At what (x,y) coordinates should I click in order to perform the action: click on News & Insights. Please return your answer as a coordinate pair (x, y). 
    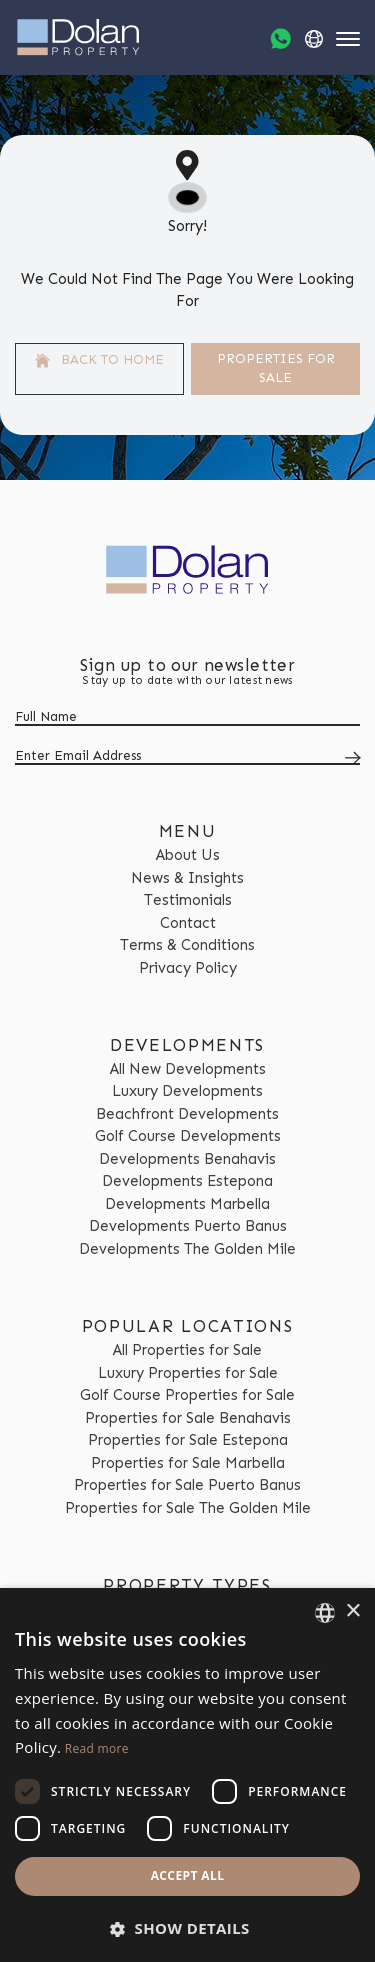
    Looking at the image, I should click on (187, 878).